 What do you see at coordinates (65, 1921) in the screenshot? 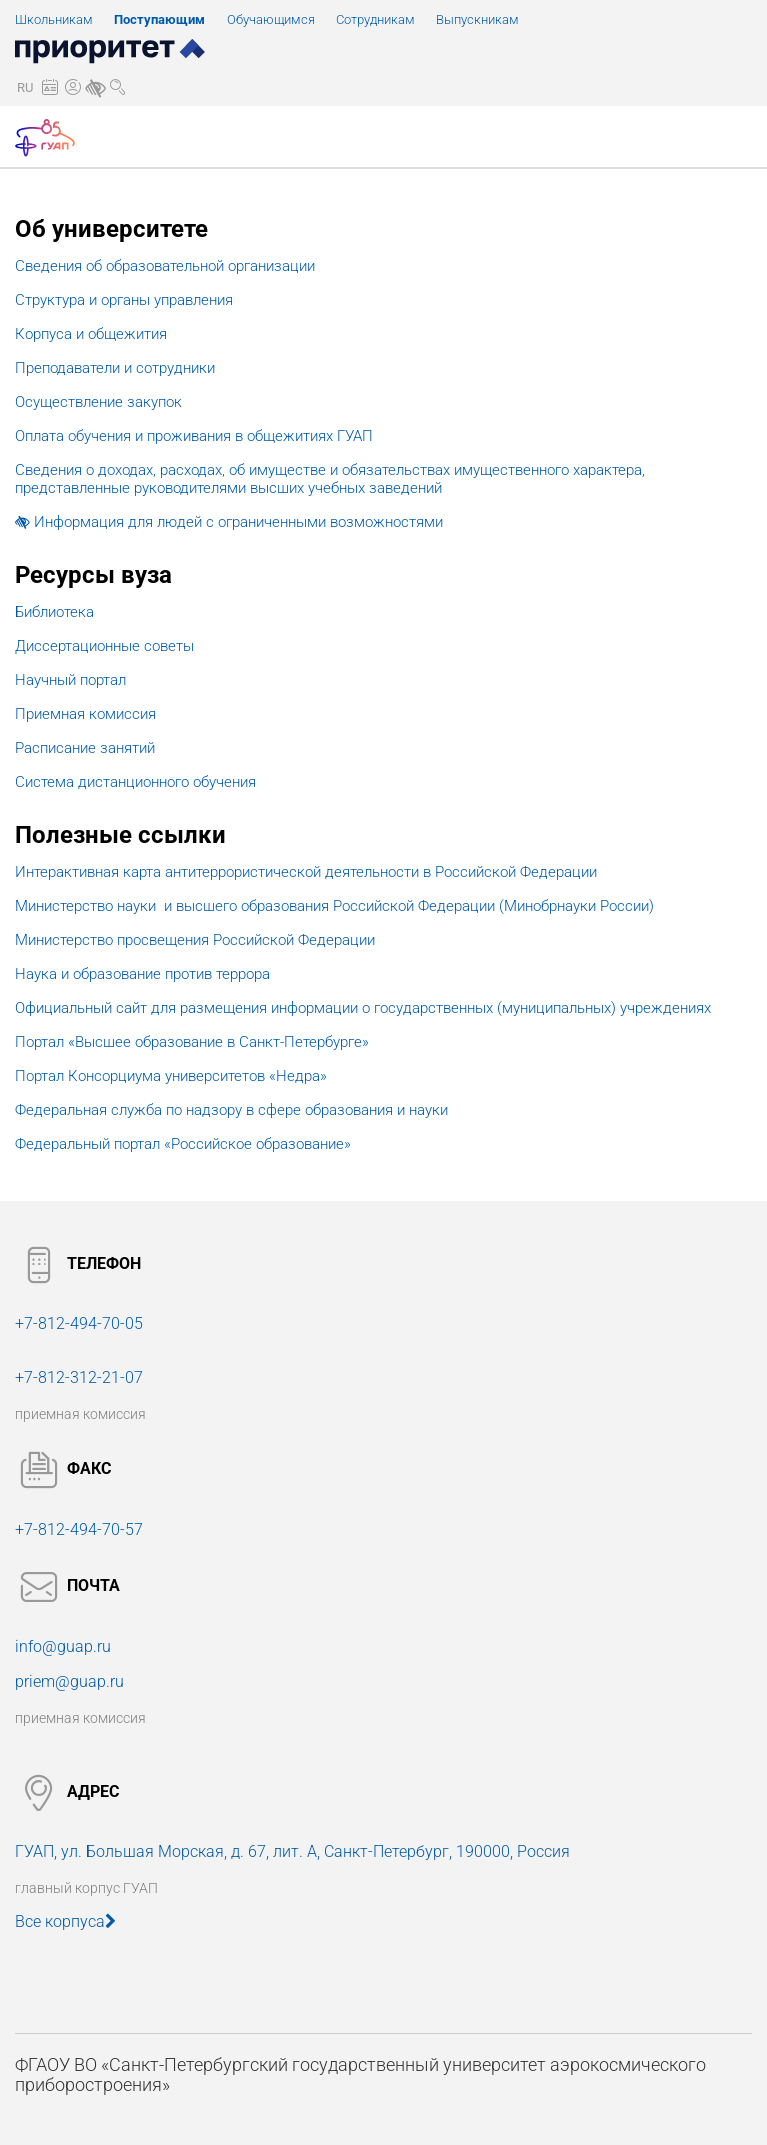
I see `Все корпуса` at bounding box center [65, 1921].